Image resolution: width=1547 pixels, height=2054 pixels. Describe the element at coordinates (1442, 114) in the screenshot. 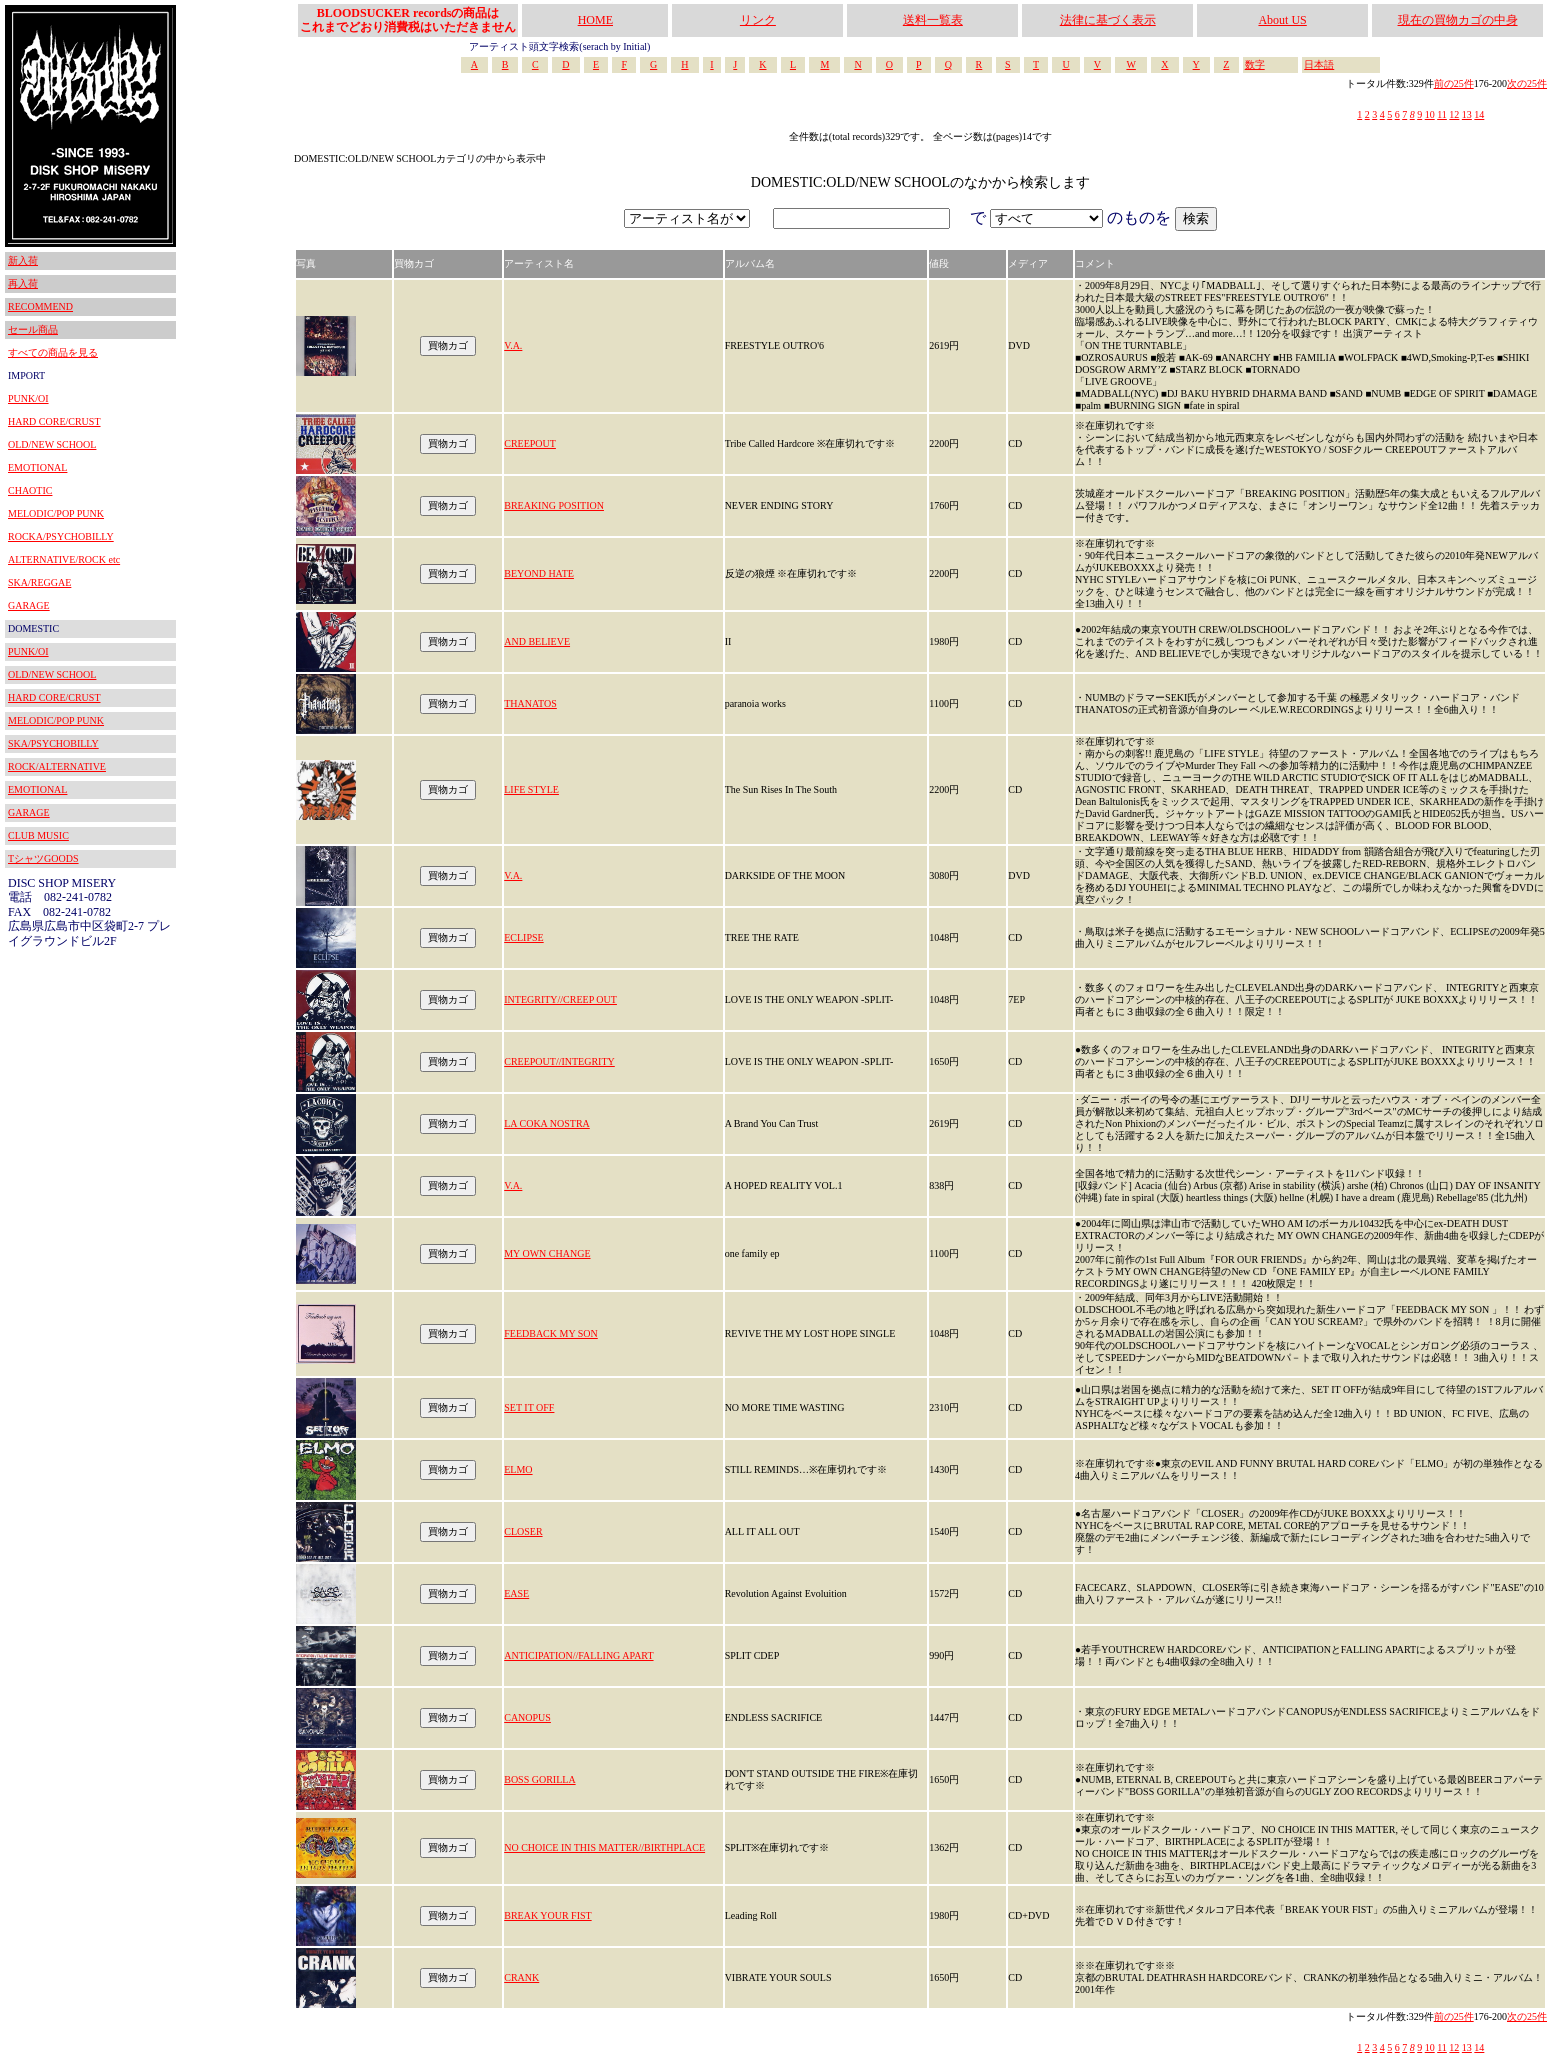

I see `11` at that location.